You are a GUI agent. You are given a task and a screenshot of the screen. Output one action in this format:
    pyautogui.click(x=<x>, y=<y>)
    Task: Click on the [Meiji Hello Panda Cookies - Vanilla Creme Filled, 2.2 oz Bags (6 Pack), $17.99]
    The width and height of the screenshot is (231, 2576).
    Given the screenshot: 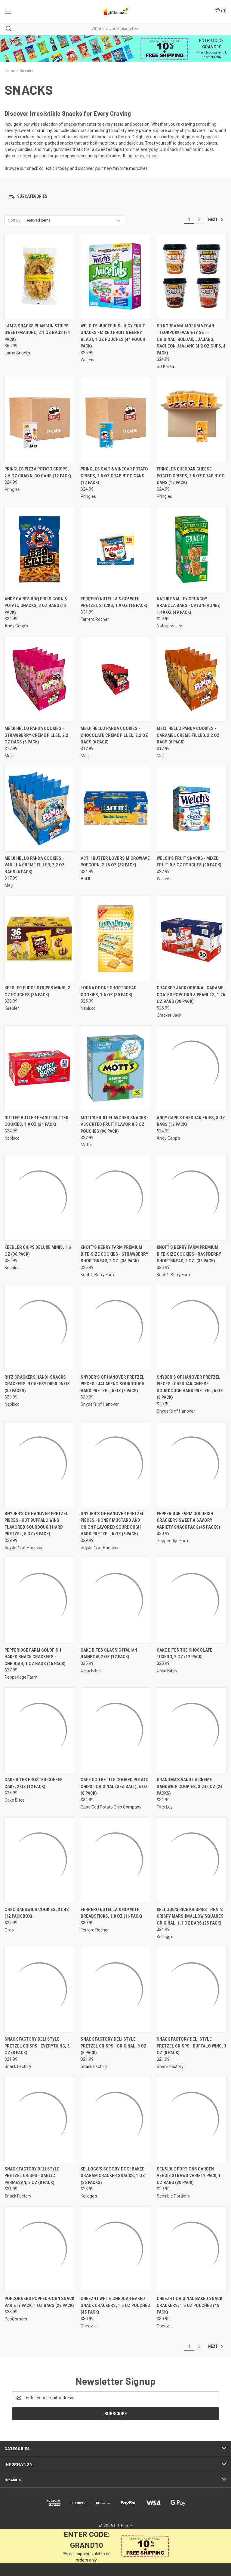 What is the action you would take?
    pyautogui.click(x=39, y=808)
    